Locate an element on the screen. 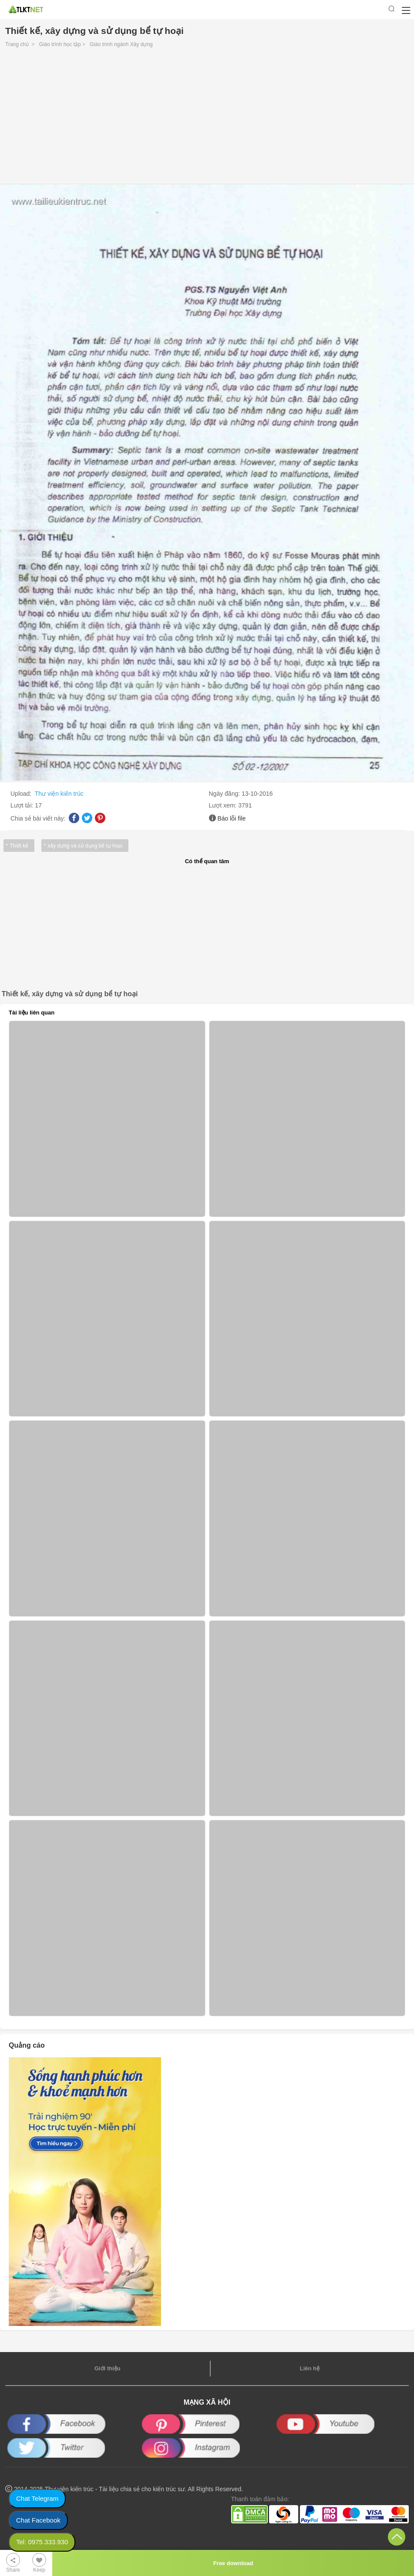  Báo lỗi file is located at coordinates (231, 818).